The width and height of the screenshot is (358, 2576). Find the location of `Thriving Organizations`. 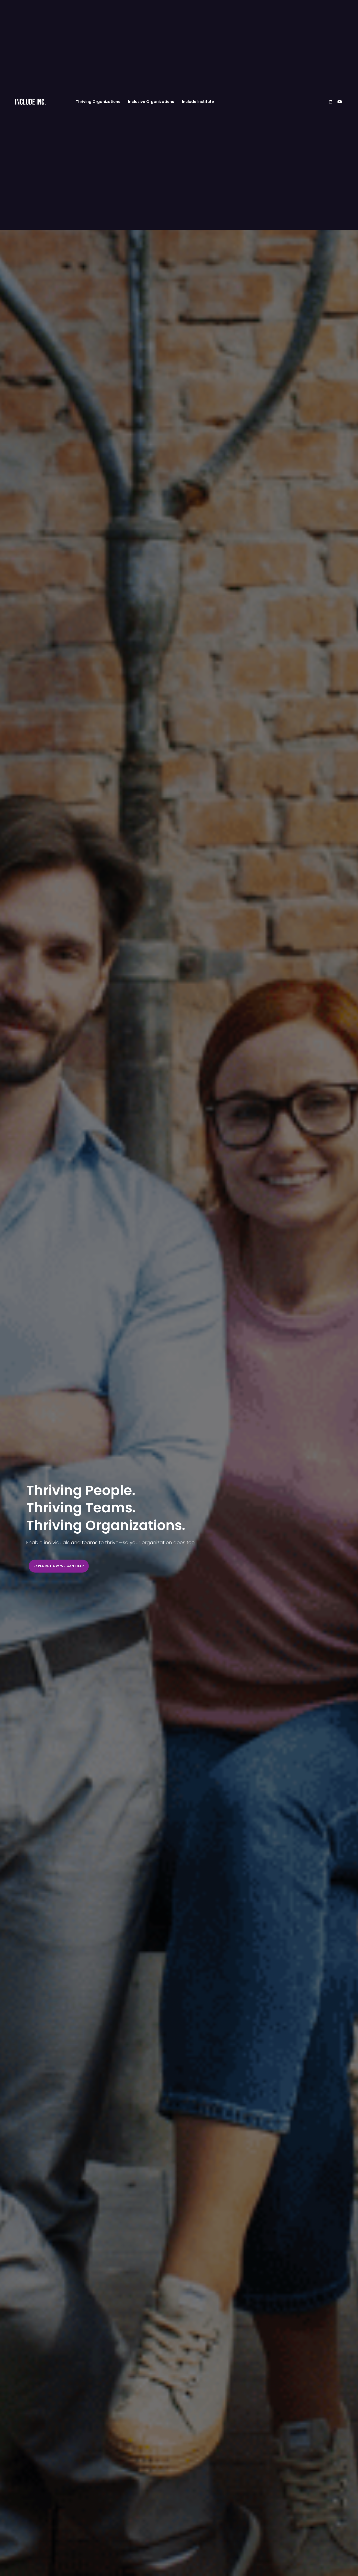

Thriving Organizations is located at coordinates (98, 101).